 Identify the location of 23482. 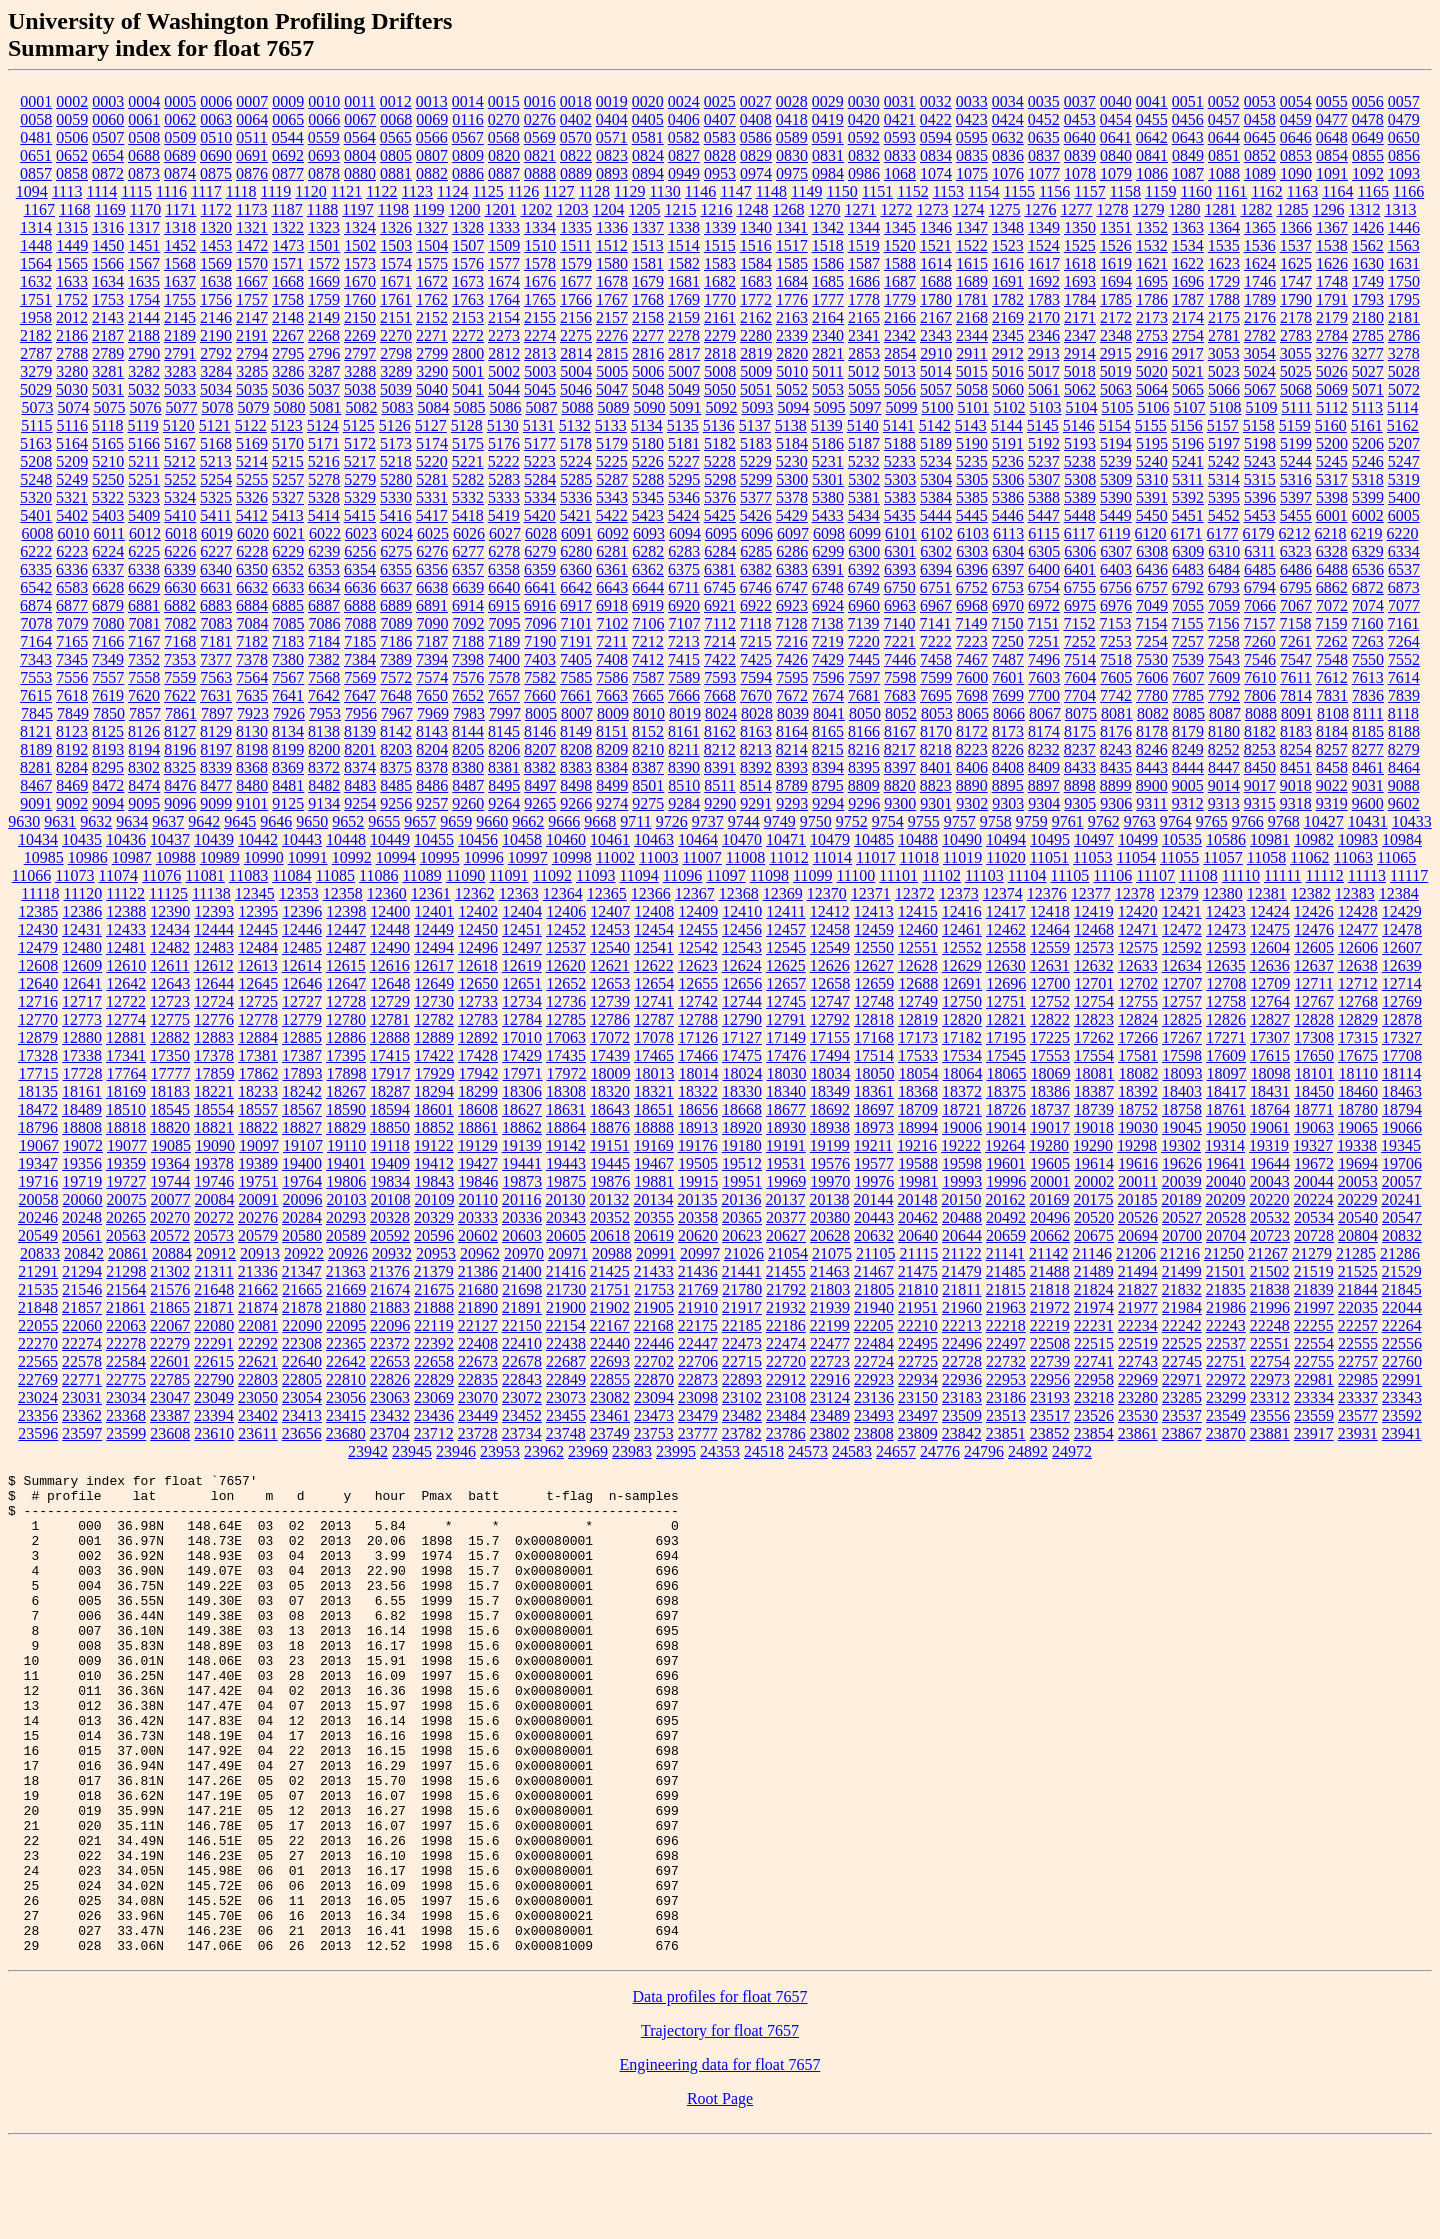
(742, 1415).